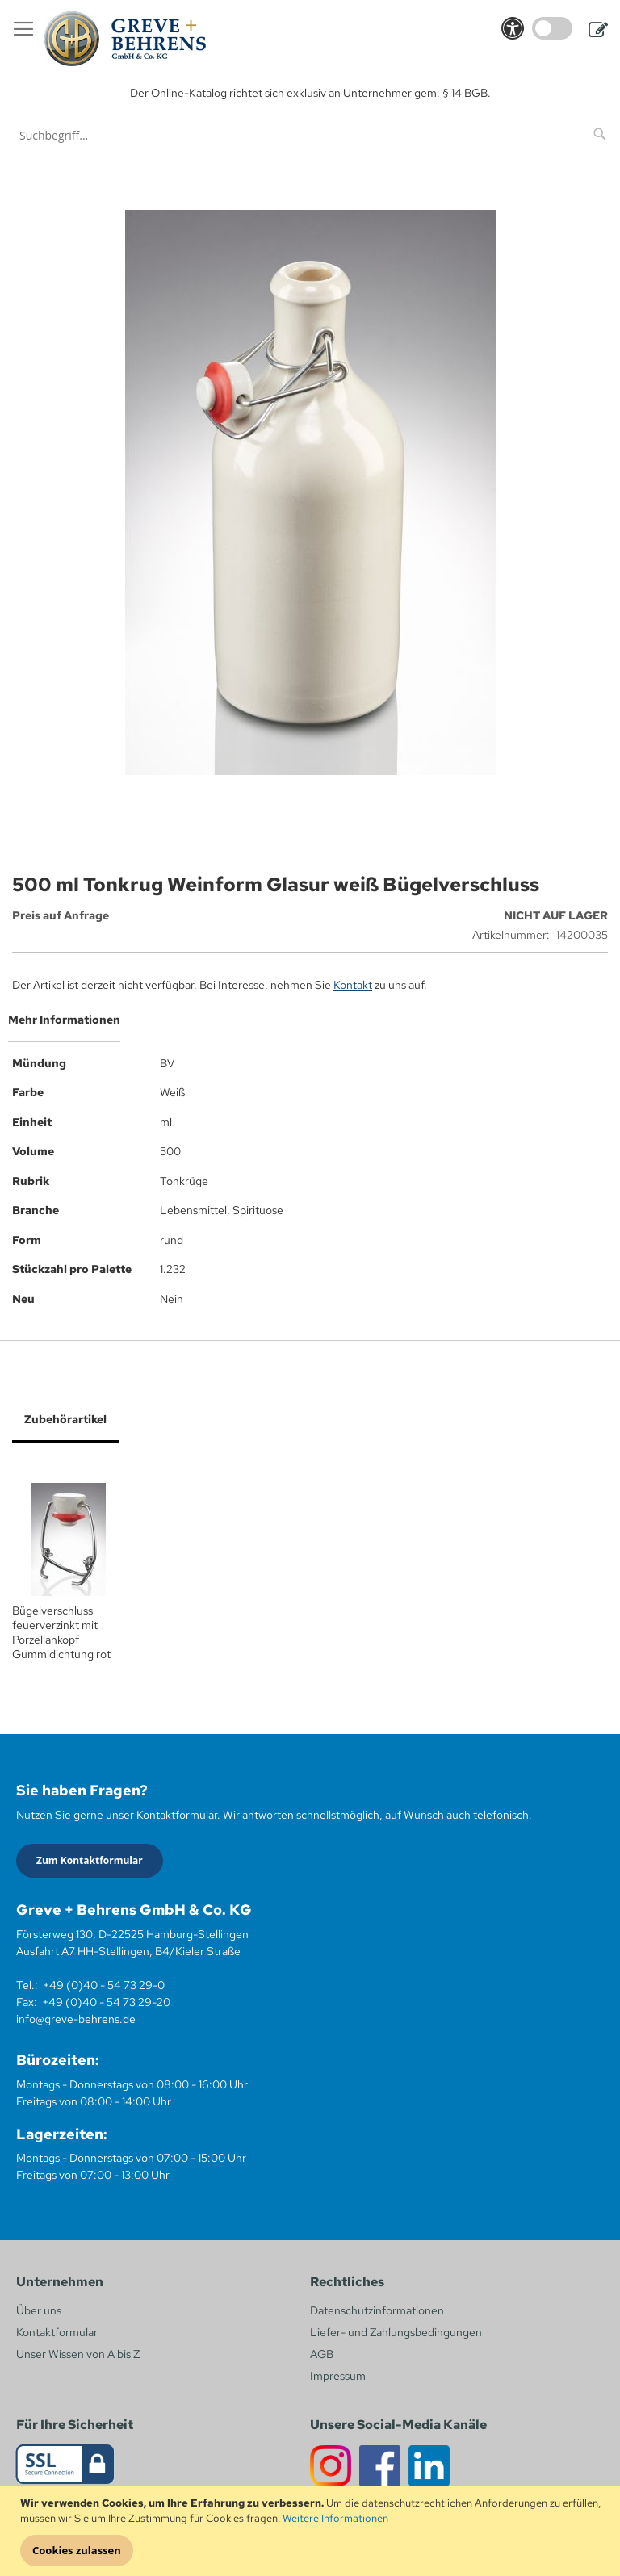 This screenshot has height=2576, width=620. Describe the element at coordinates (125, 38) in the screenshot. I see `[store logo]` at that location.